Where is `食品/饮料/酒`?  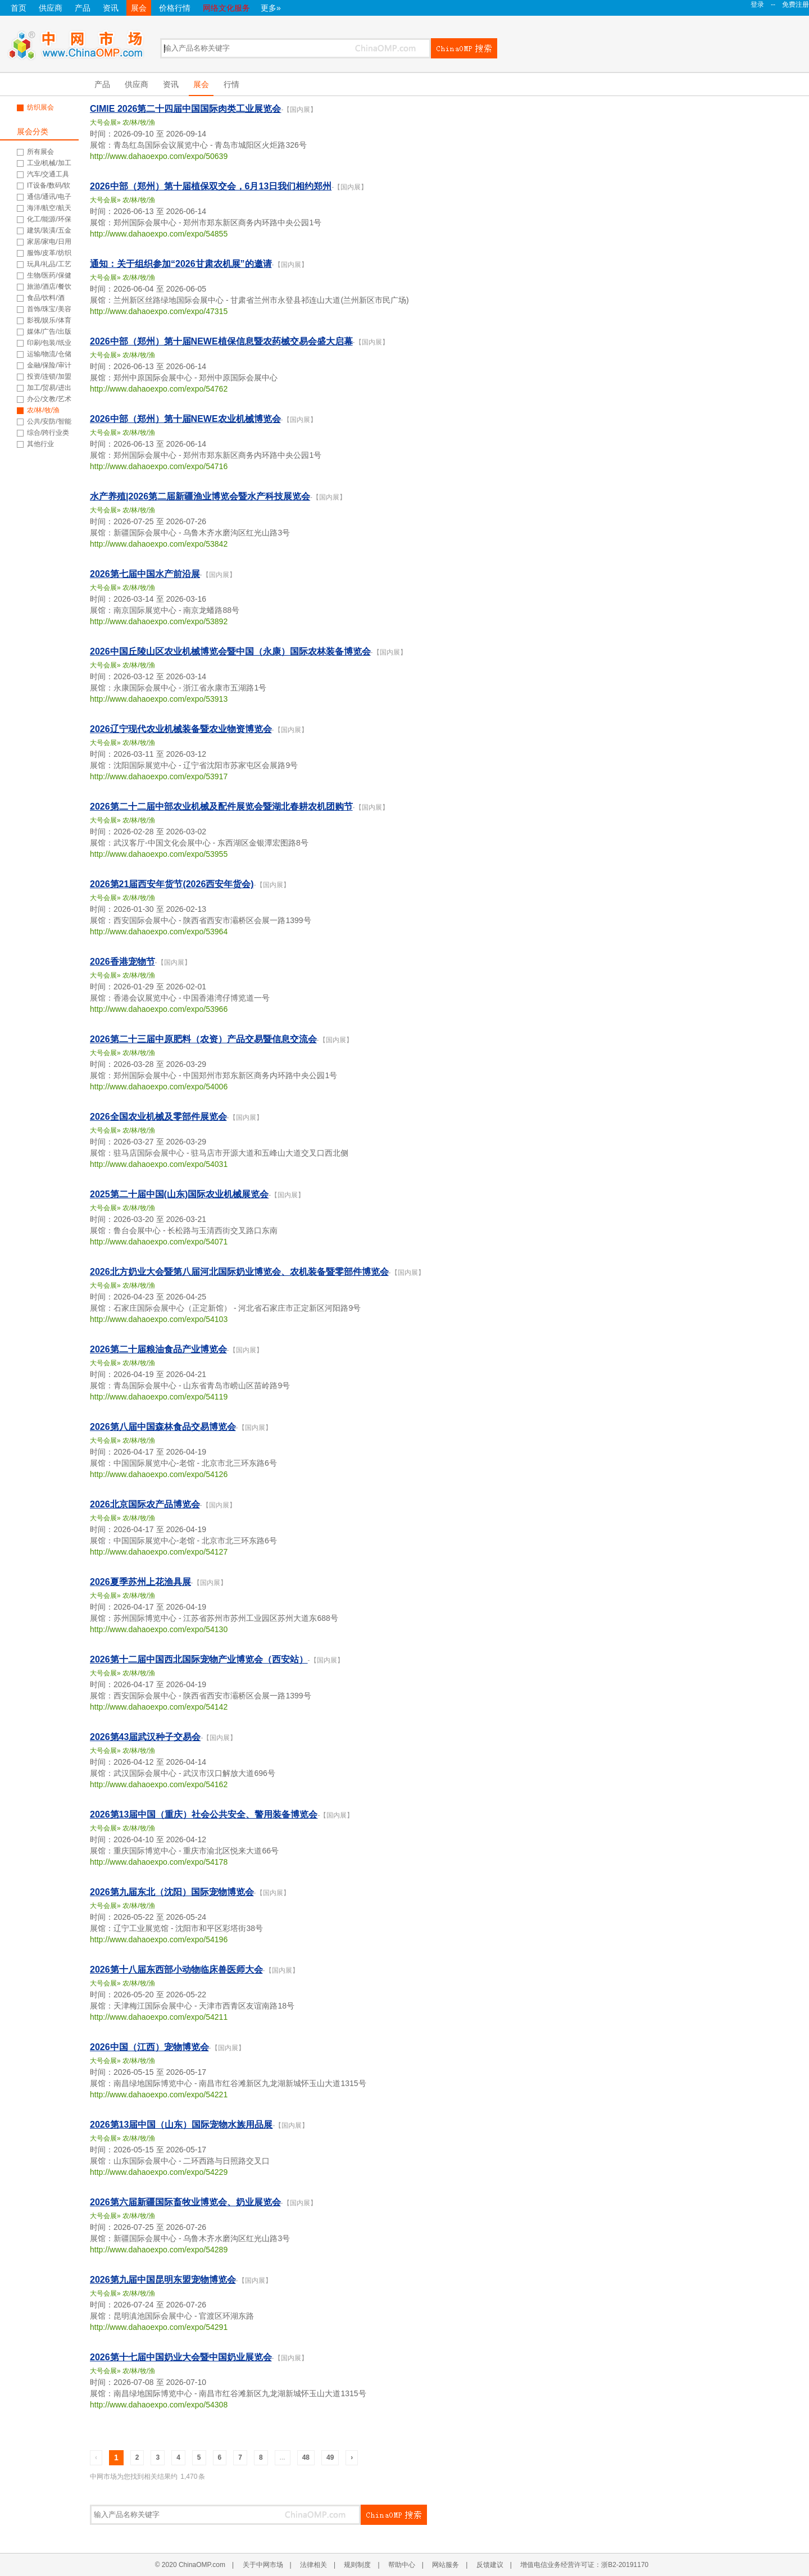 食品/饮料/酒 is located at coordinates (46, 298).